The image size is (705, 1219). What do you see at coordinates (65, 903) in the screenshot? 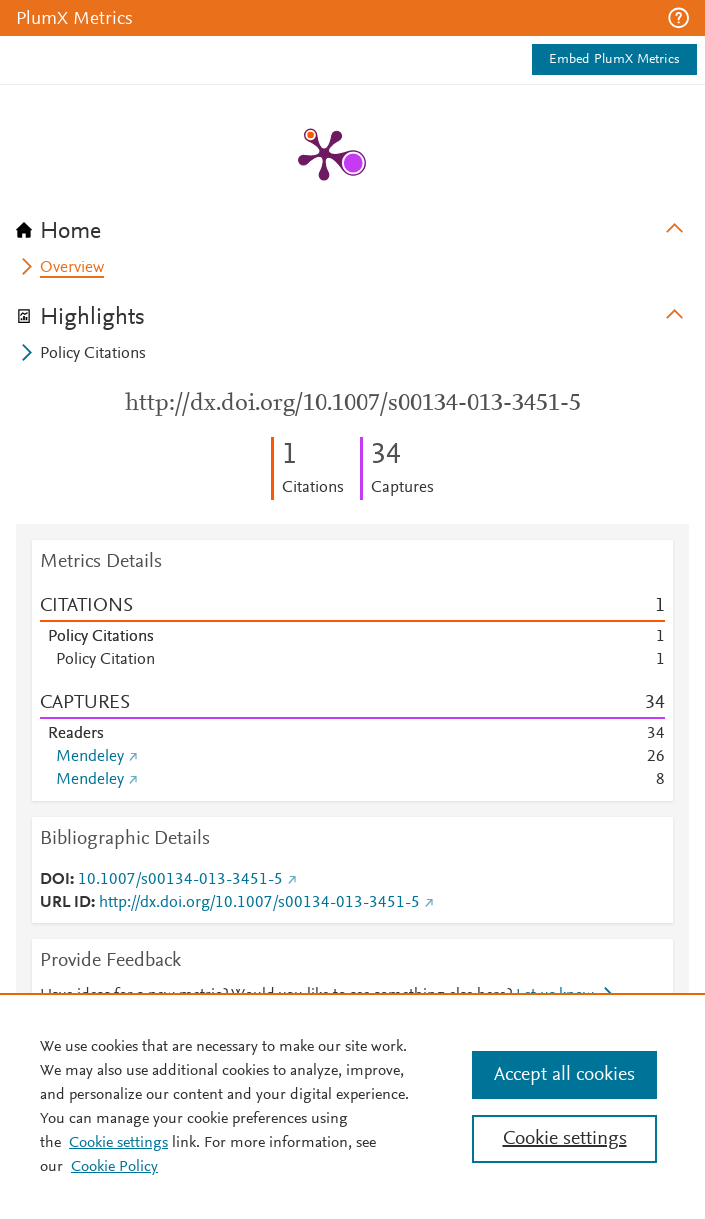
I see `URL ID` at bounding box center [65, 903].